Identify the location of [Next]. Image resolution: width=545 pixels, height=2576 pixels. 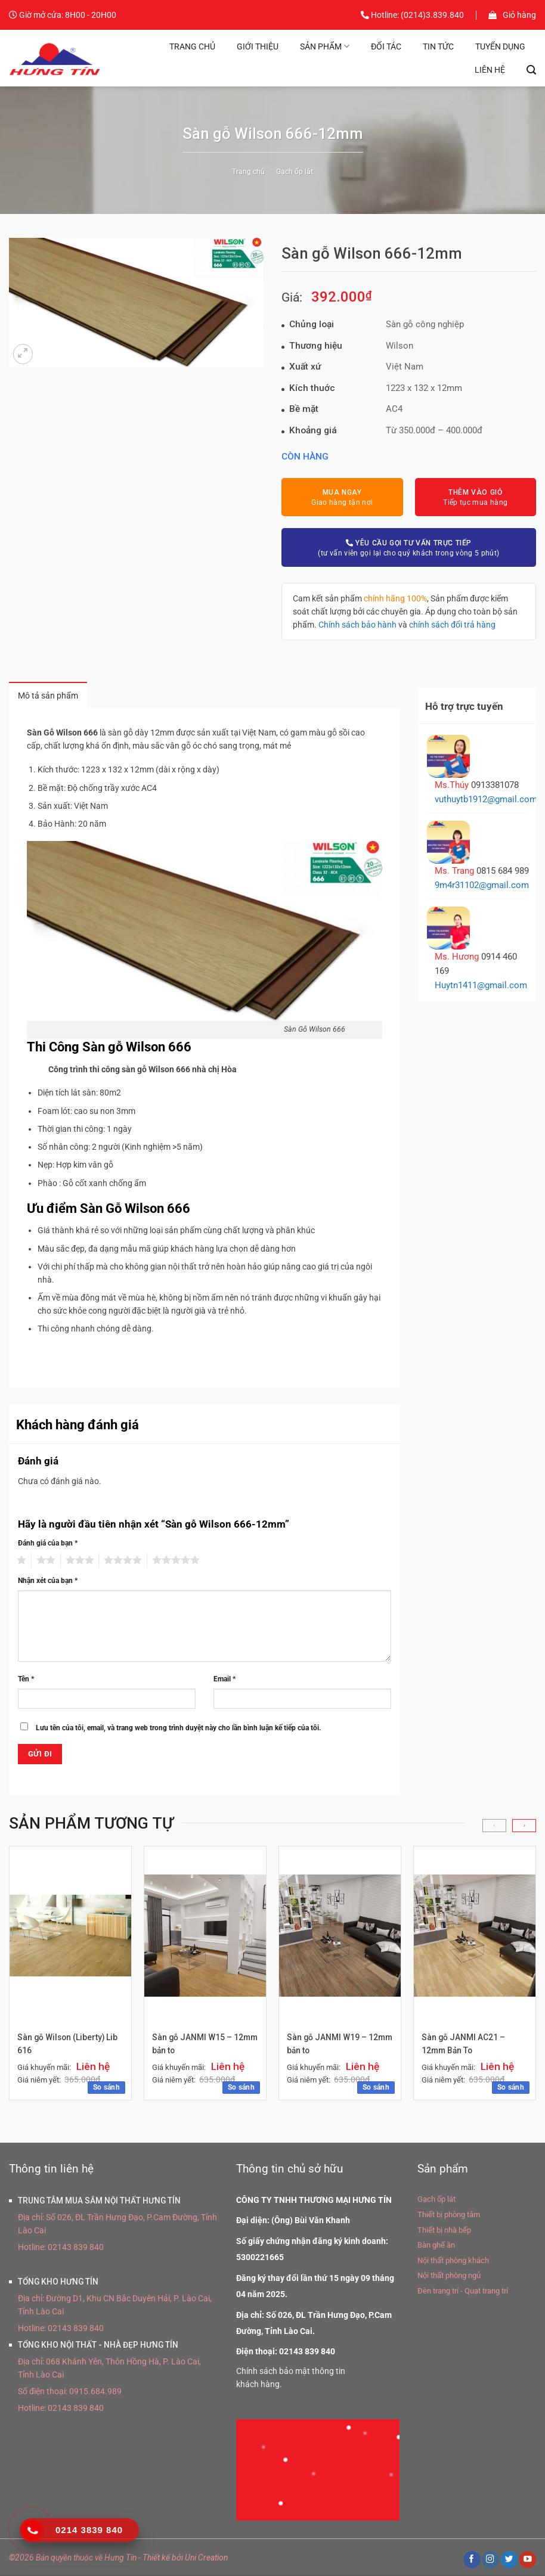
(524, 1827).